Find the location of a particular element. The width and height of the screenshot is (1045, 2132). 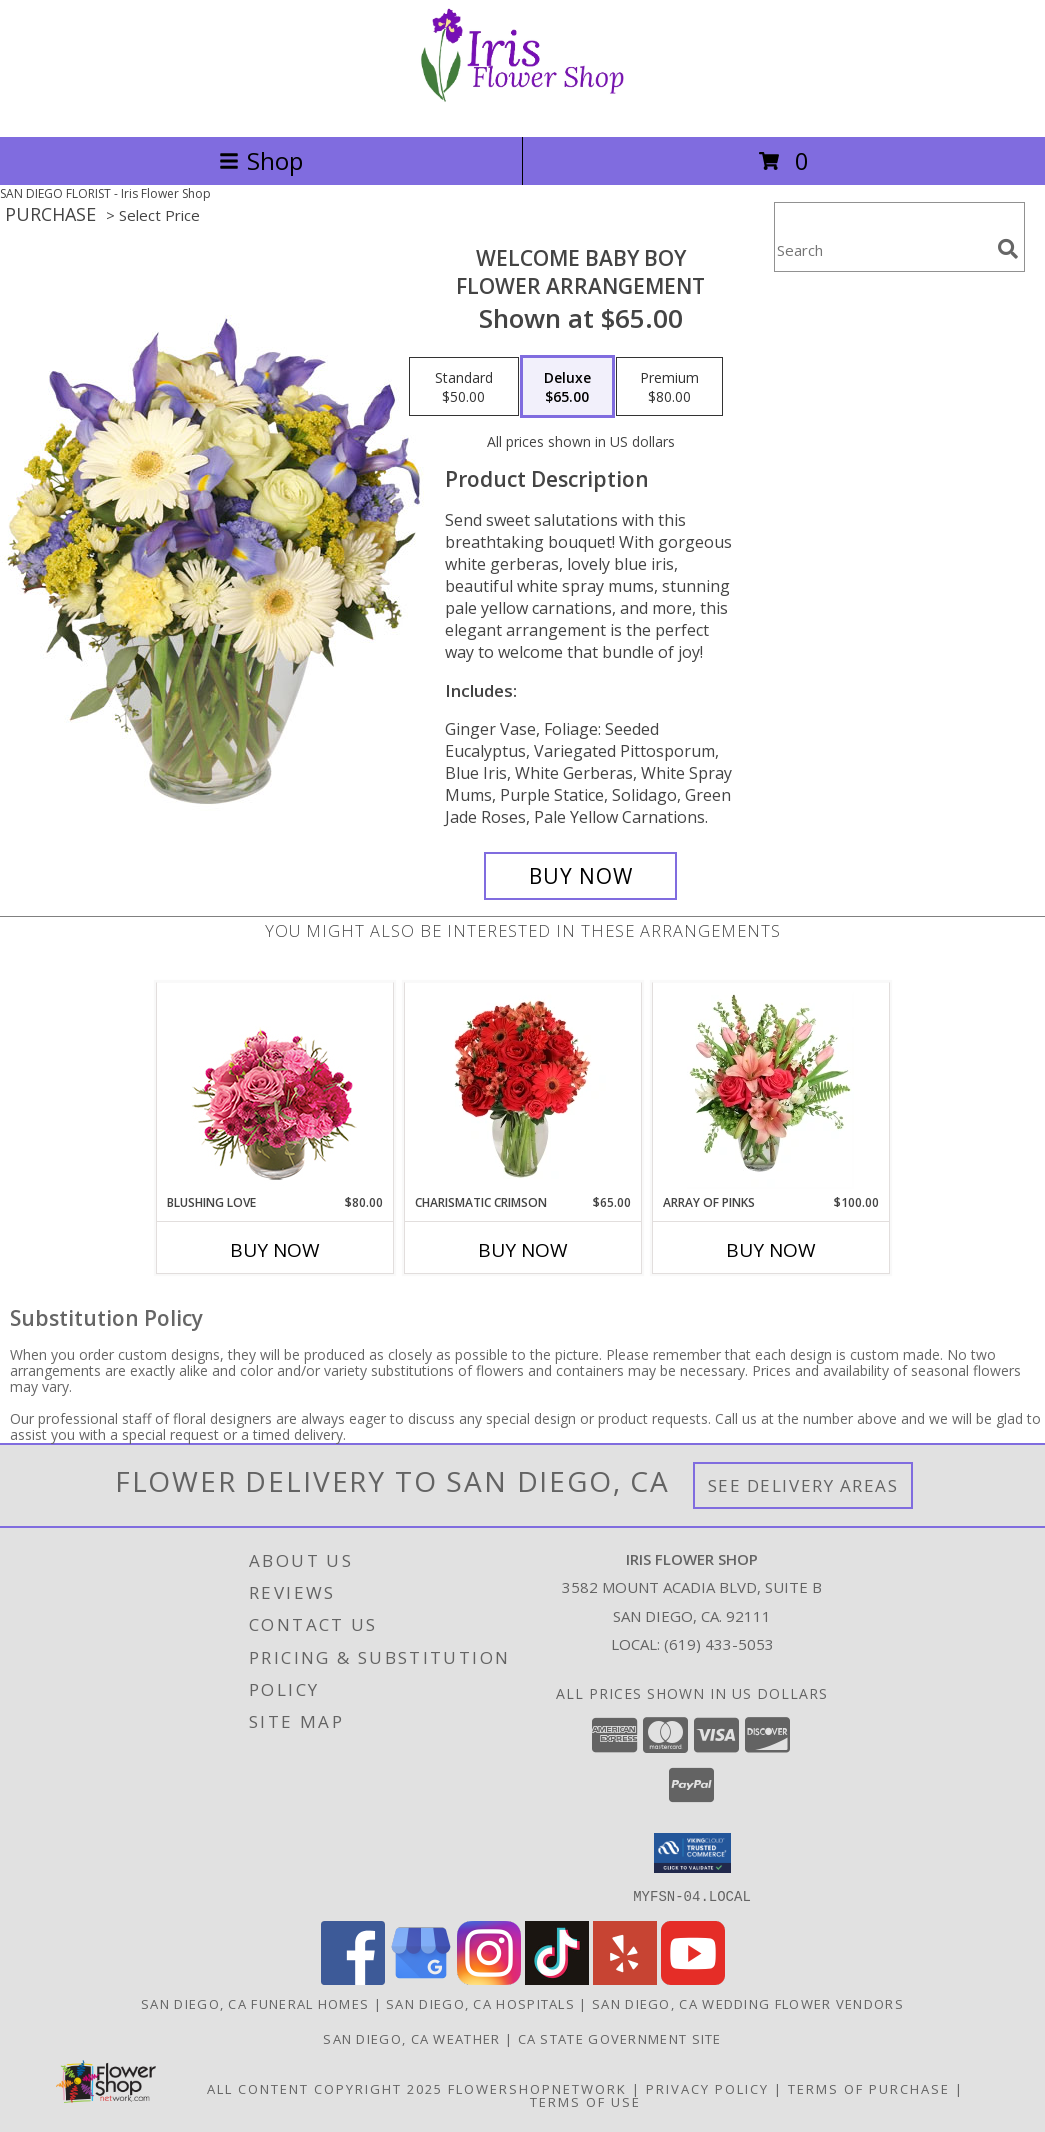

See Delivery Areas [See Where We Deliver] is located at coordinates (803, 1485).